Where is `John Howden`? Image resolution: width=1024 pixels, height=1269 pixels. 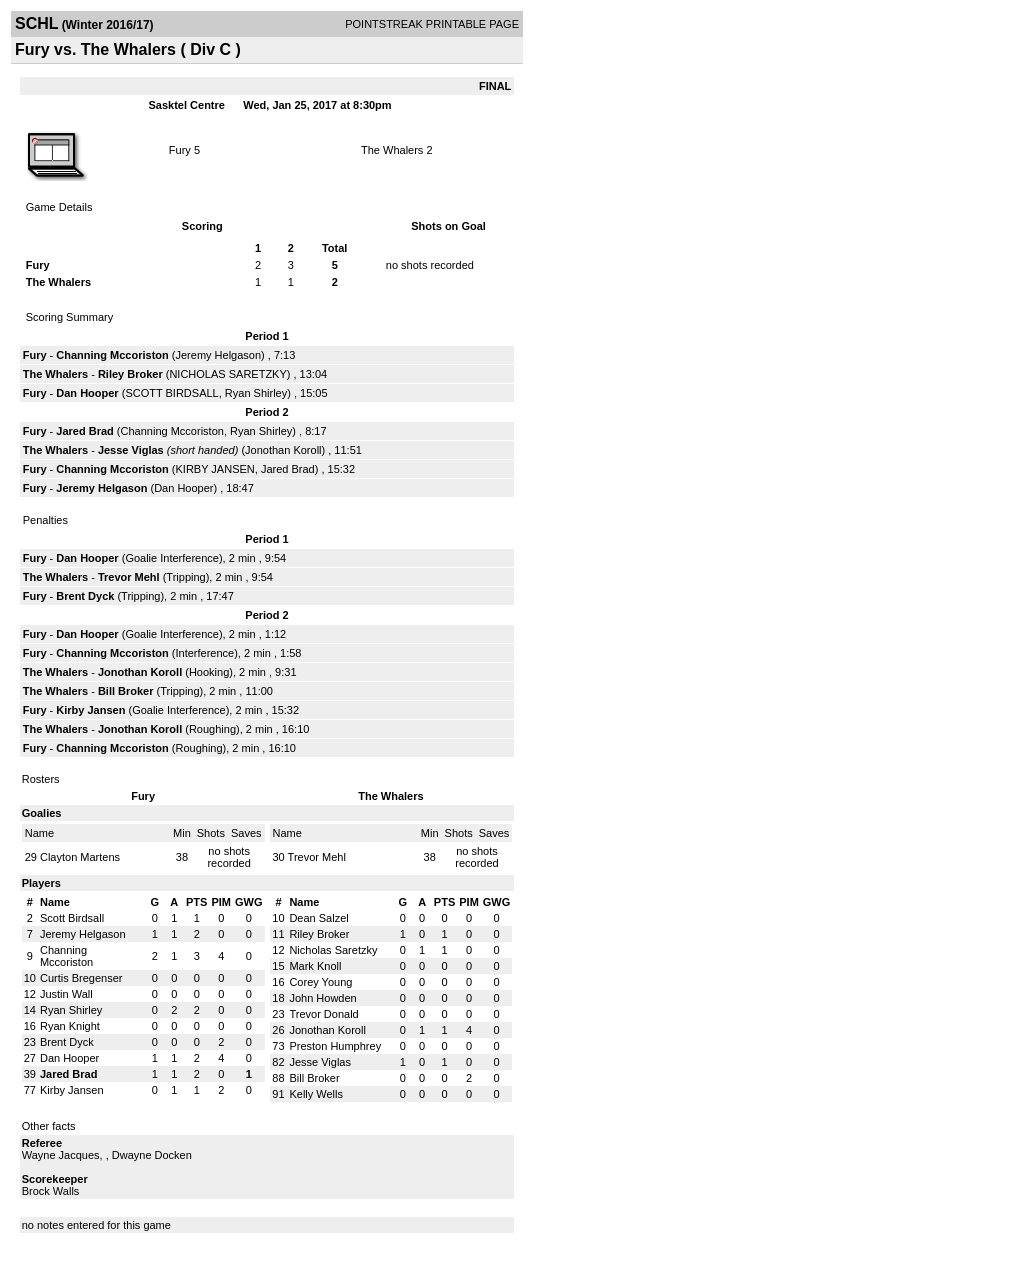 John Howden is located at coordinates (322, 998).